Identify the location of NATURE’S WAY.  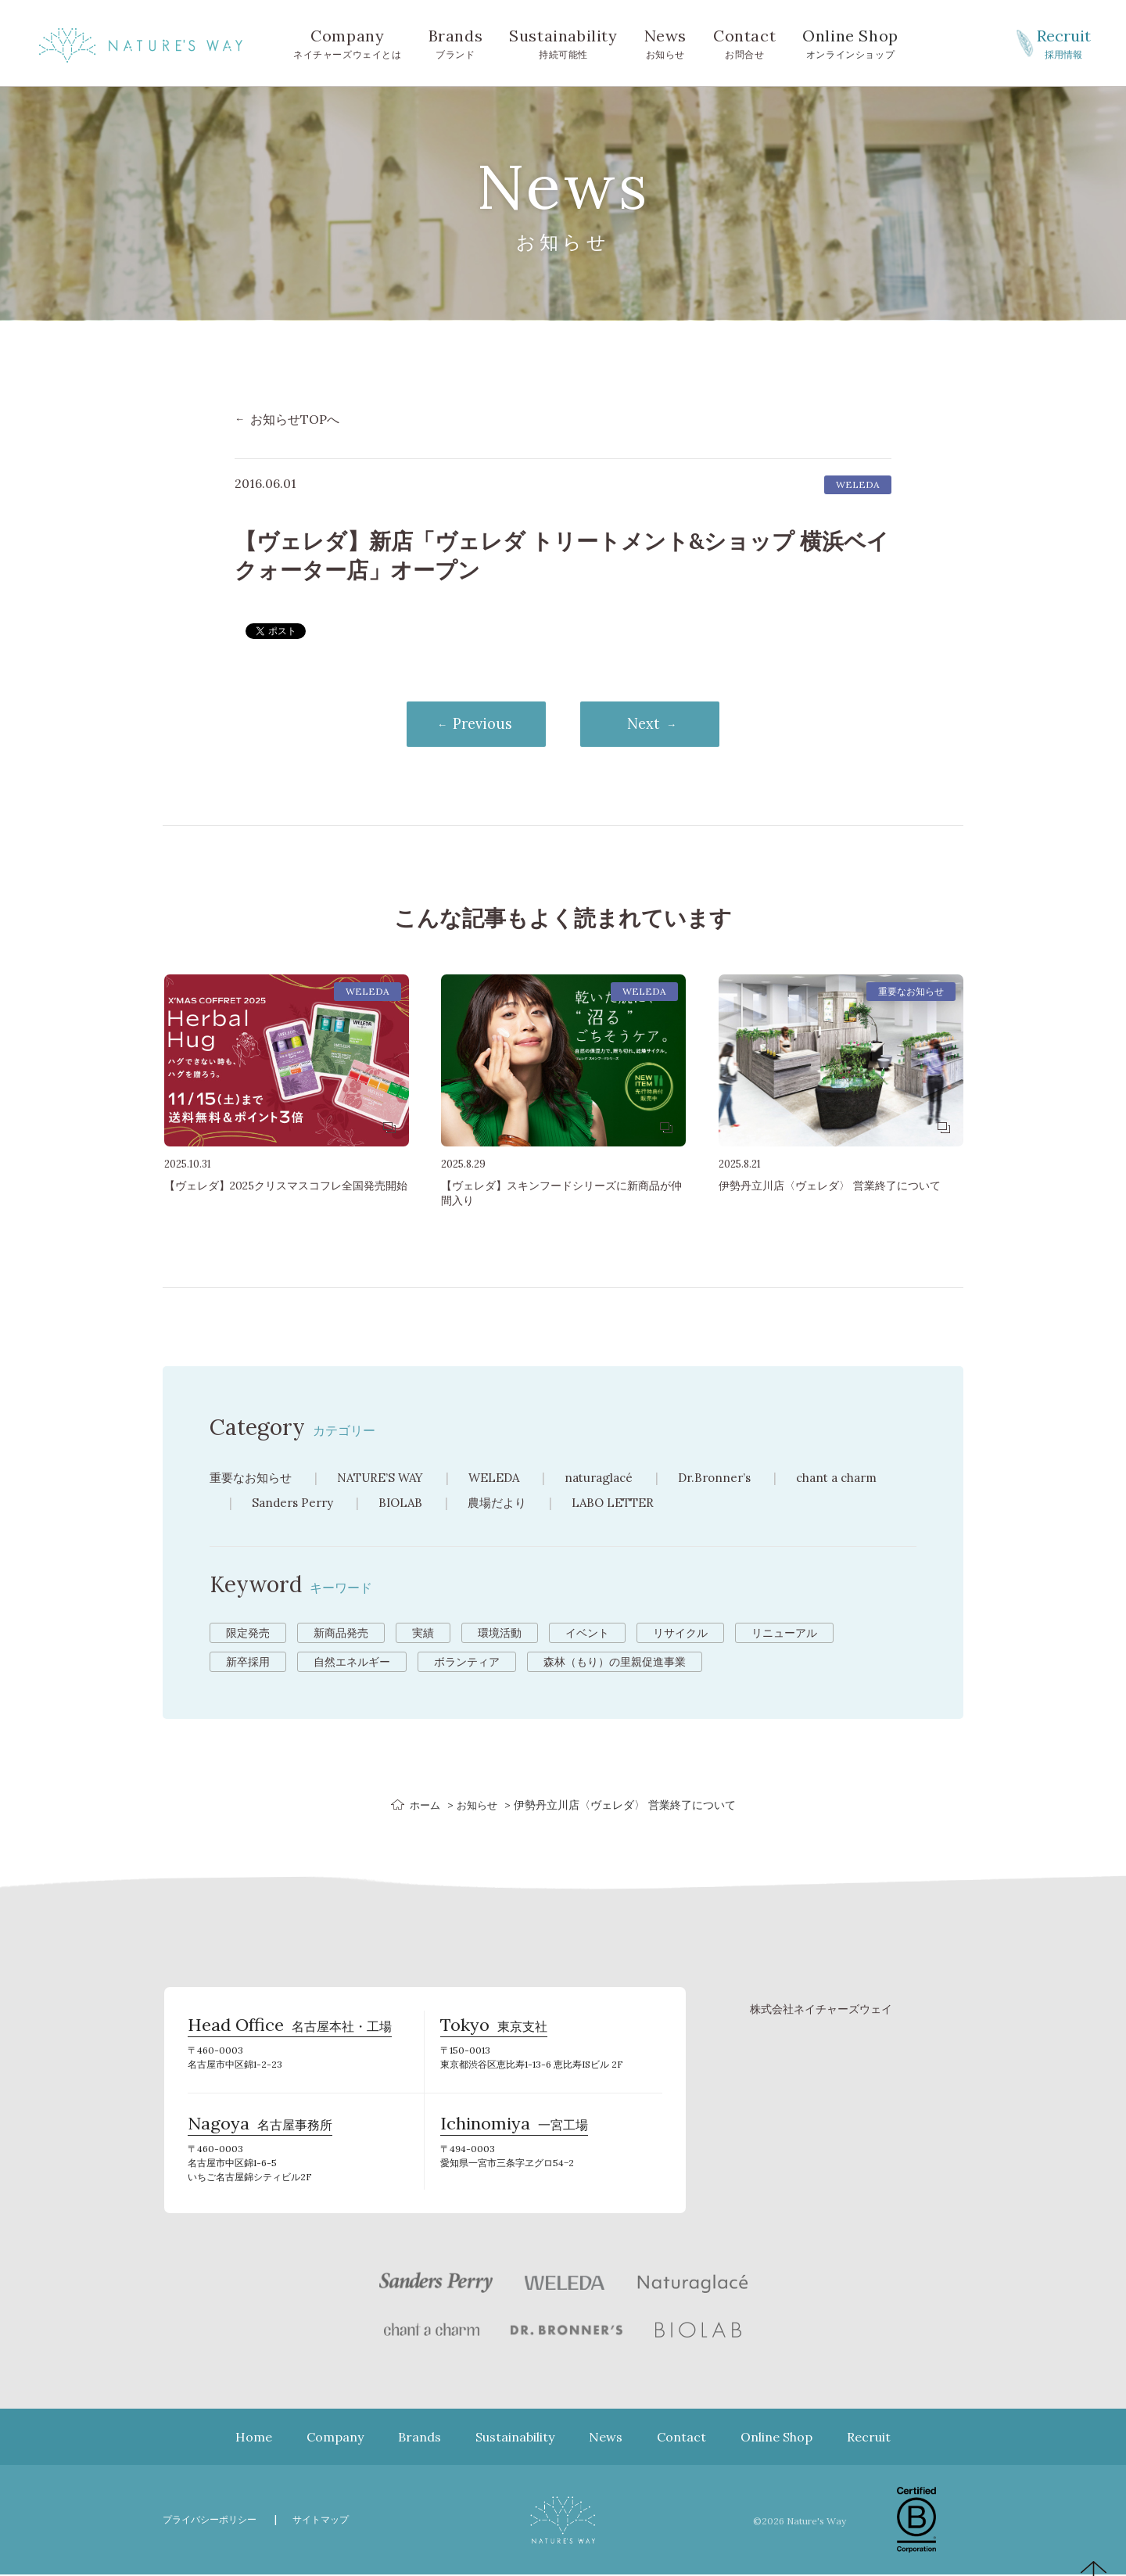
(388, 1479).